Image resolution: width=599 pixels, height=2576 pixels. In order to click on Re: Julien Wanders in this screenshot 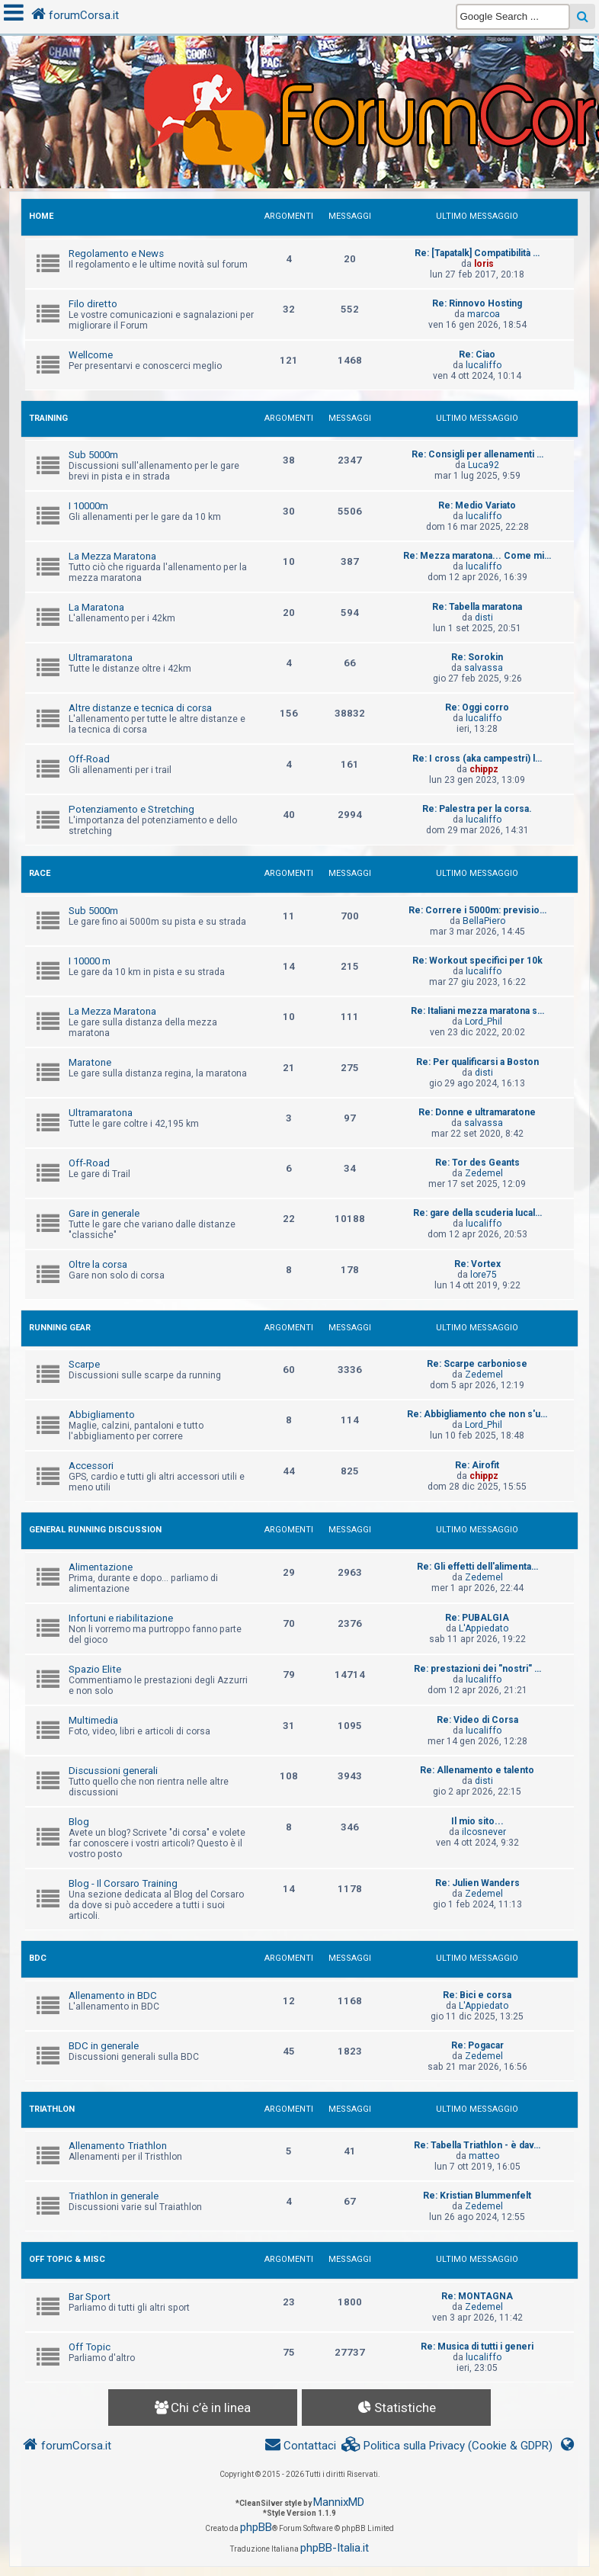, I will do `click(477, 1883)`.